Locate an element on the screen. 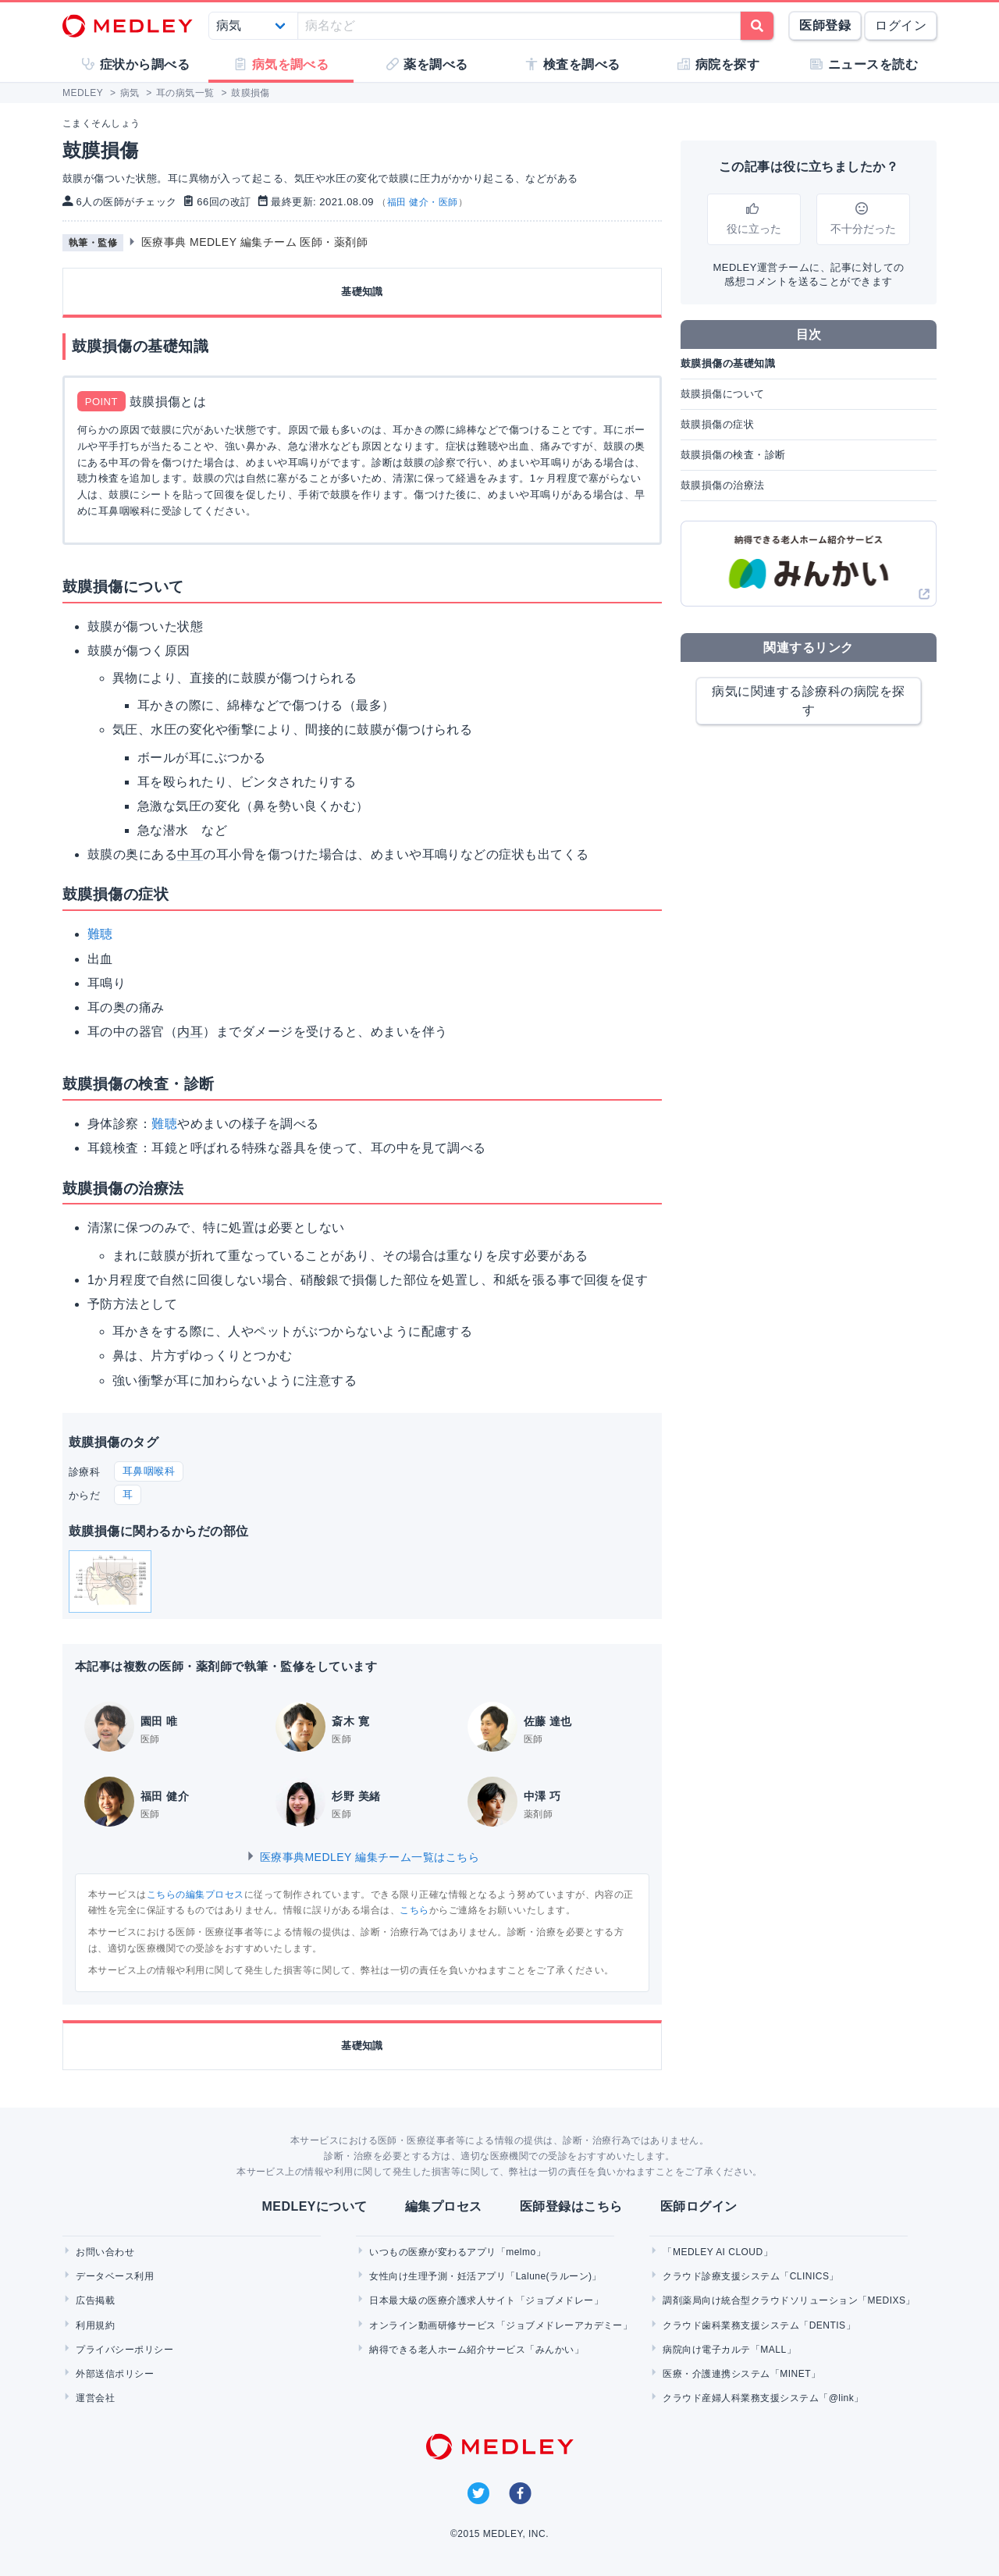 This screenshot has width=999, height=2576. 医療事典 MEDLEY 編集チーム 医師・薬剤師 is located at coordinates (254, 242).